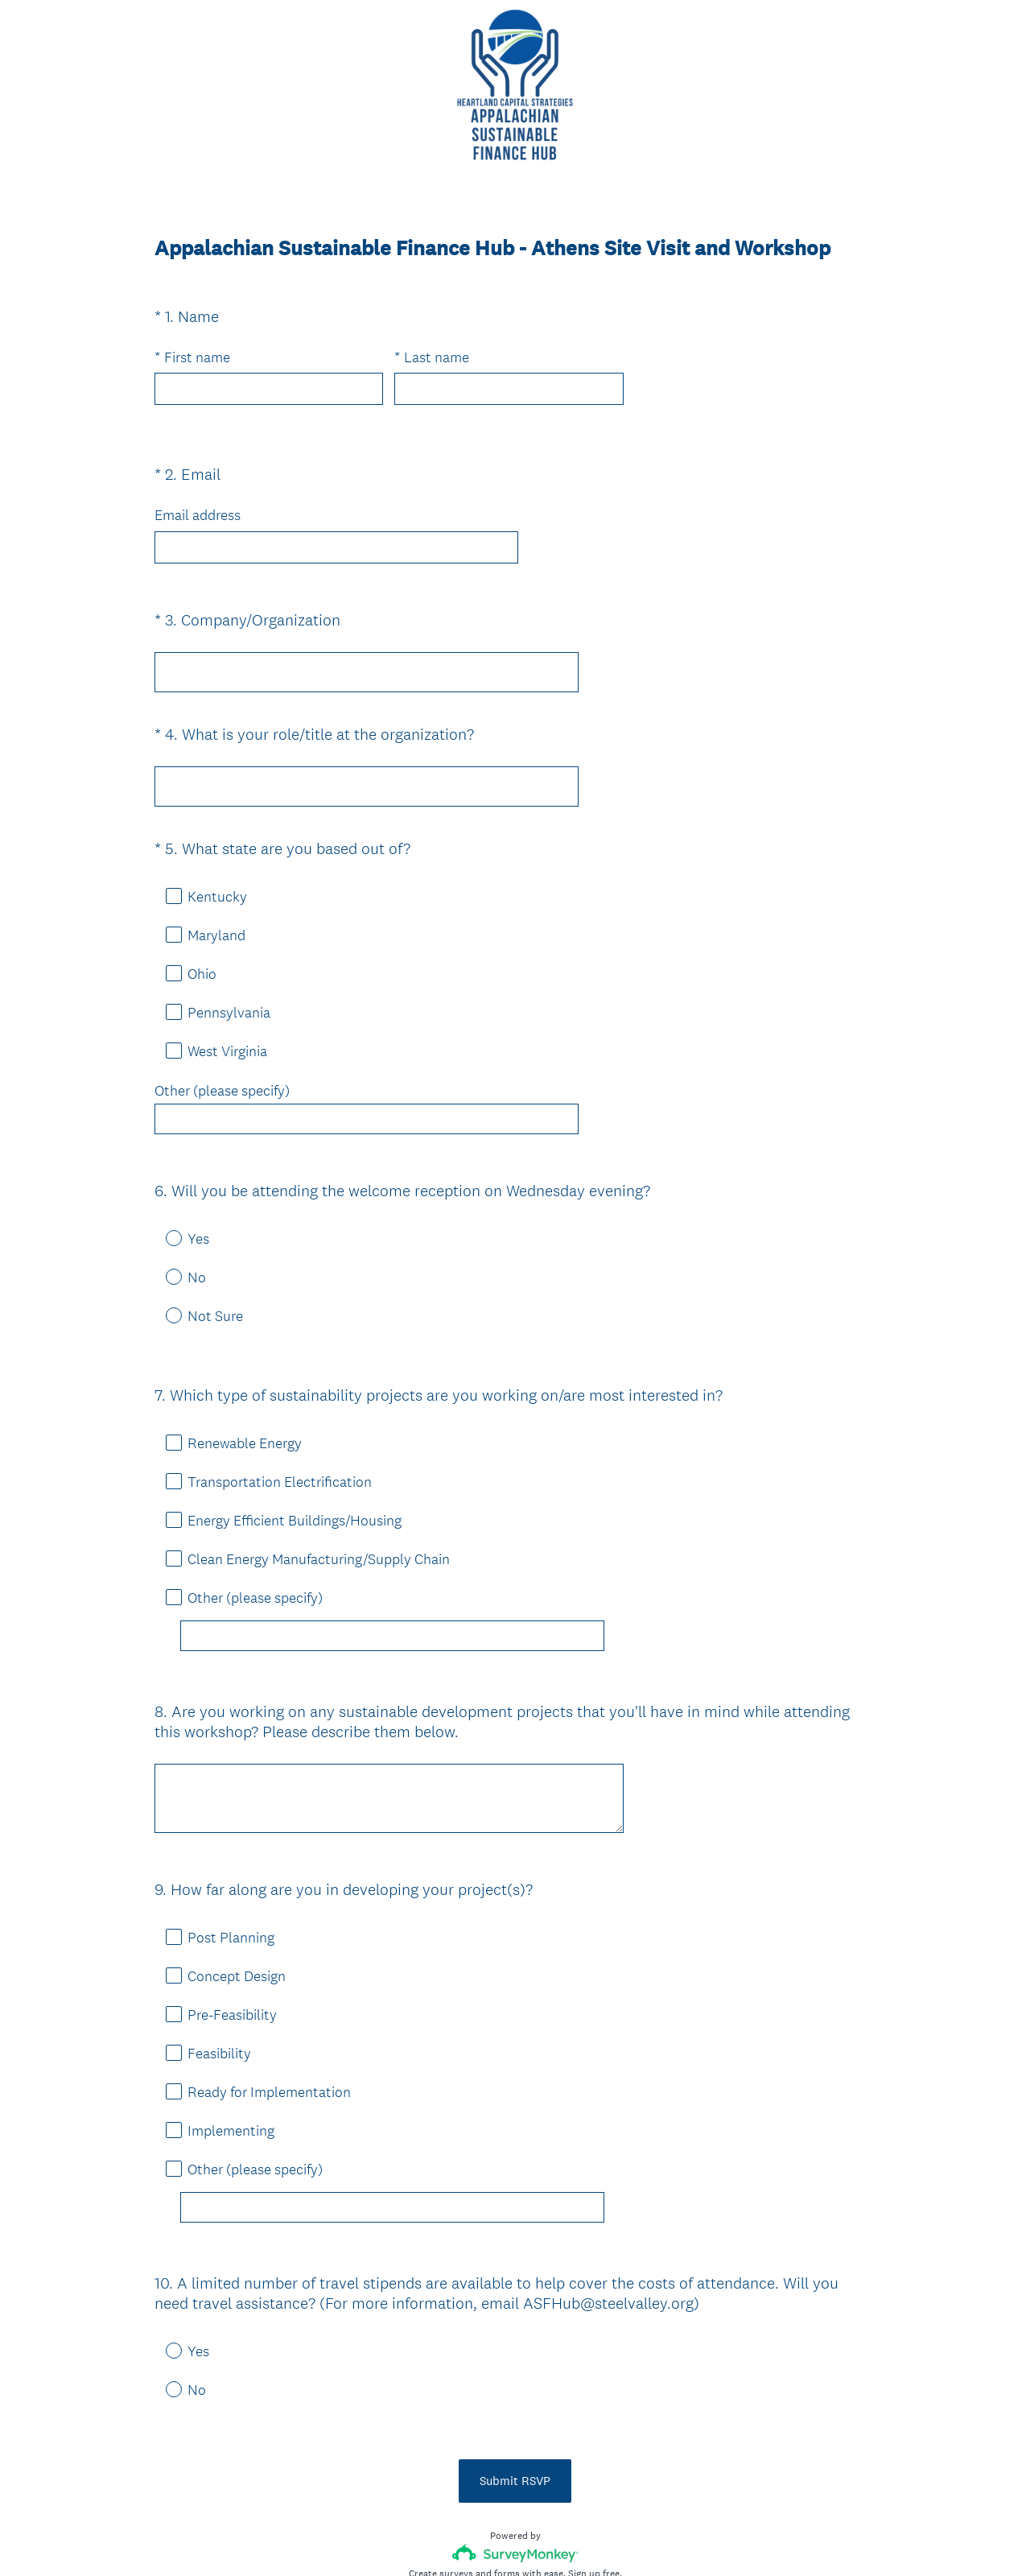 The image size is (1030, 2576). Describe the element at coordinates (392, 1578) in the screenshot. I see `[Other (please specify)]` at that location.